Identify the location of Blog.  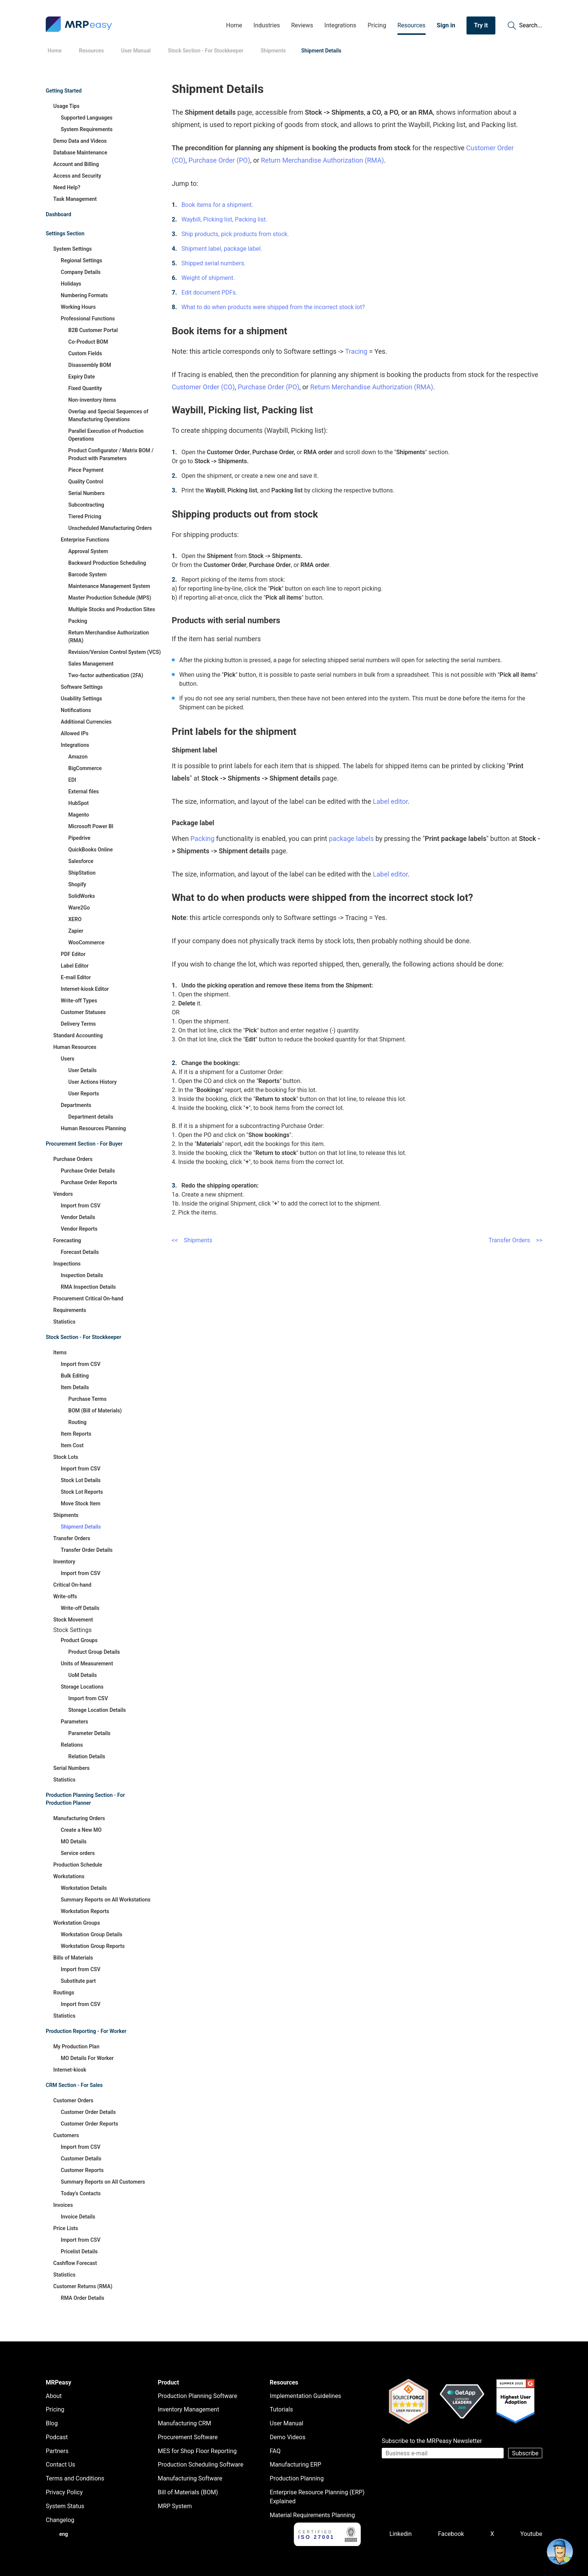
(52, 2423).